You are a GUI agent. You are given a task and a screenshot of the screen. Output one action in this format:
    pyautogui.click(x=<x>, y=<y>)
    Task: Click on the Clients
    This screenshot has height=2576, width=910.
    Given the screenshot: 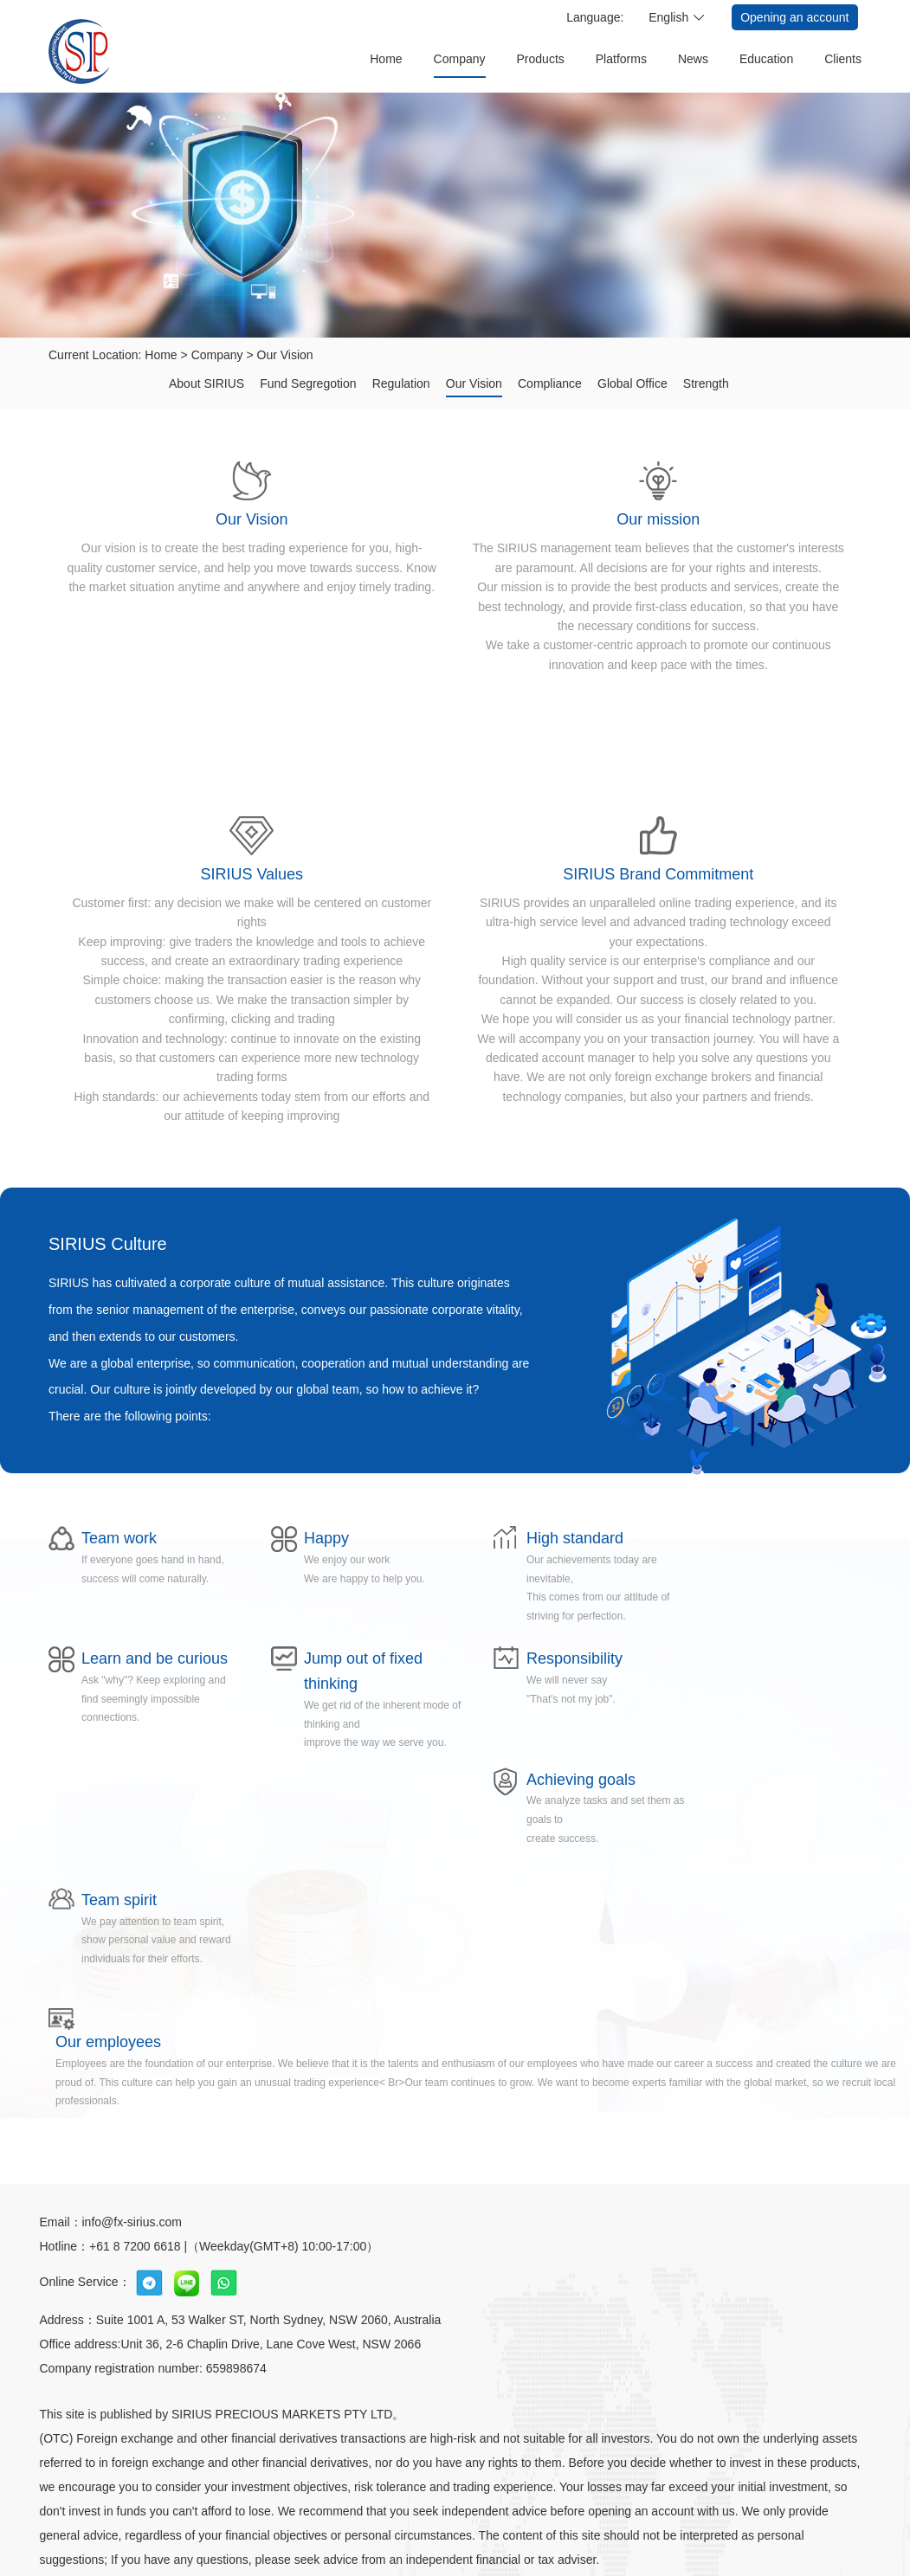 What is the action you would take?
    pyautogui.click(x=843, y=59)
    